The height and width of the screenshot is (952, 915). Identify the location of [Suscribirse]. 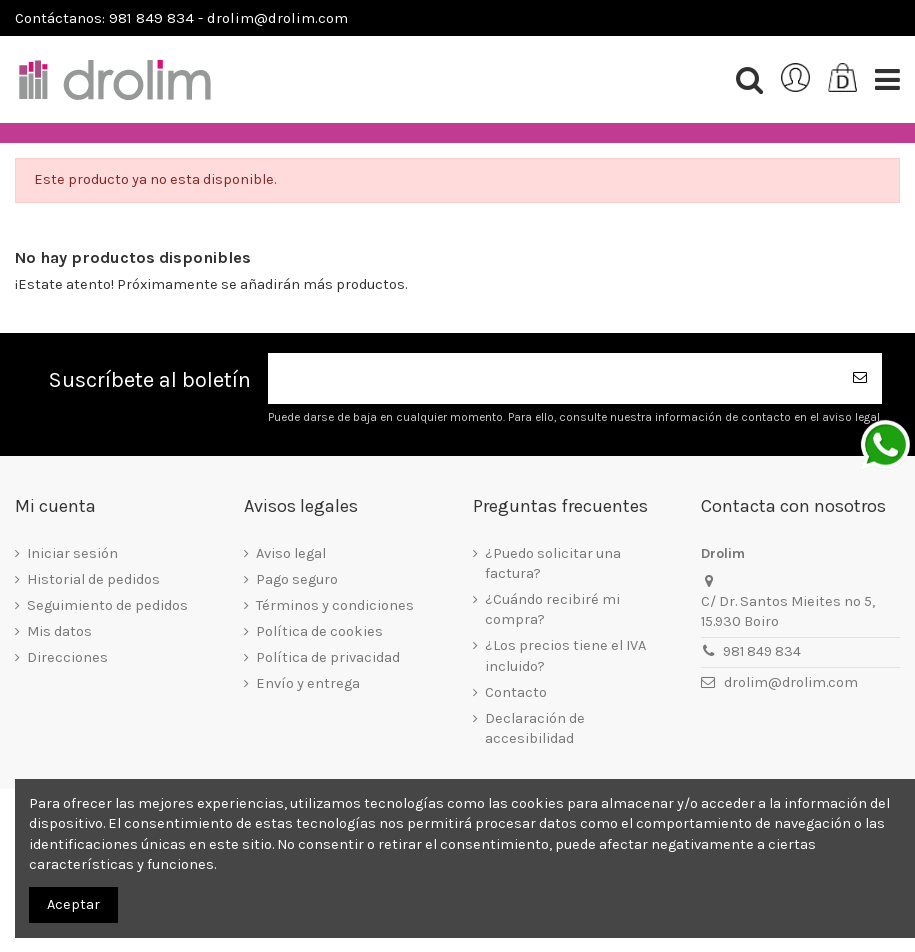
(860, 378).